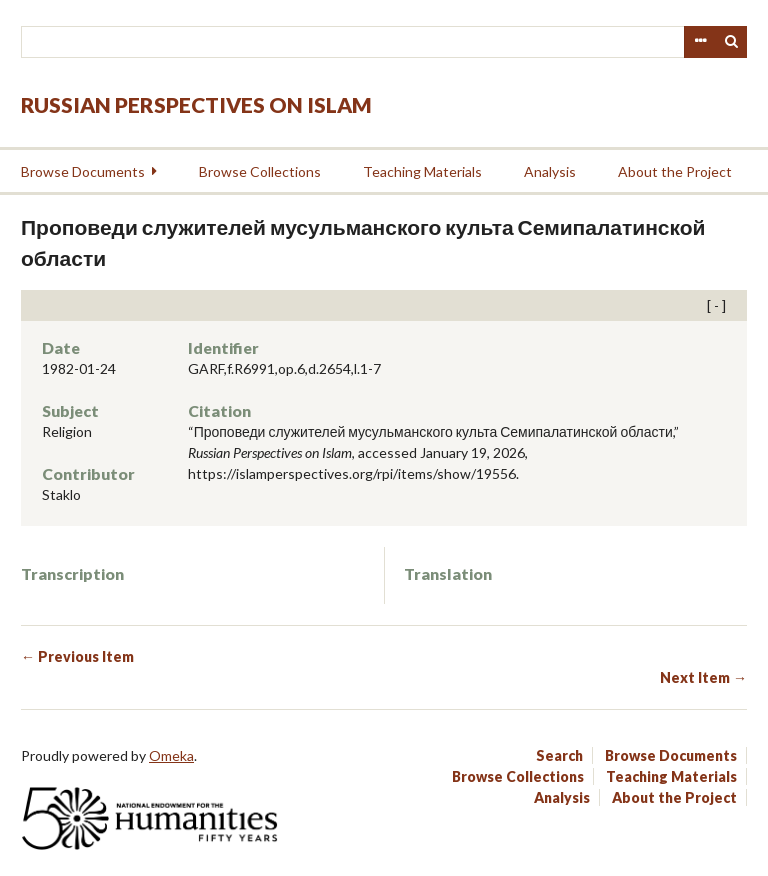 This screenshot has width=768, height=876. Describe the element at coordinates (77, 656) in the screenshot. I see `← Previous Item` at that location.